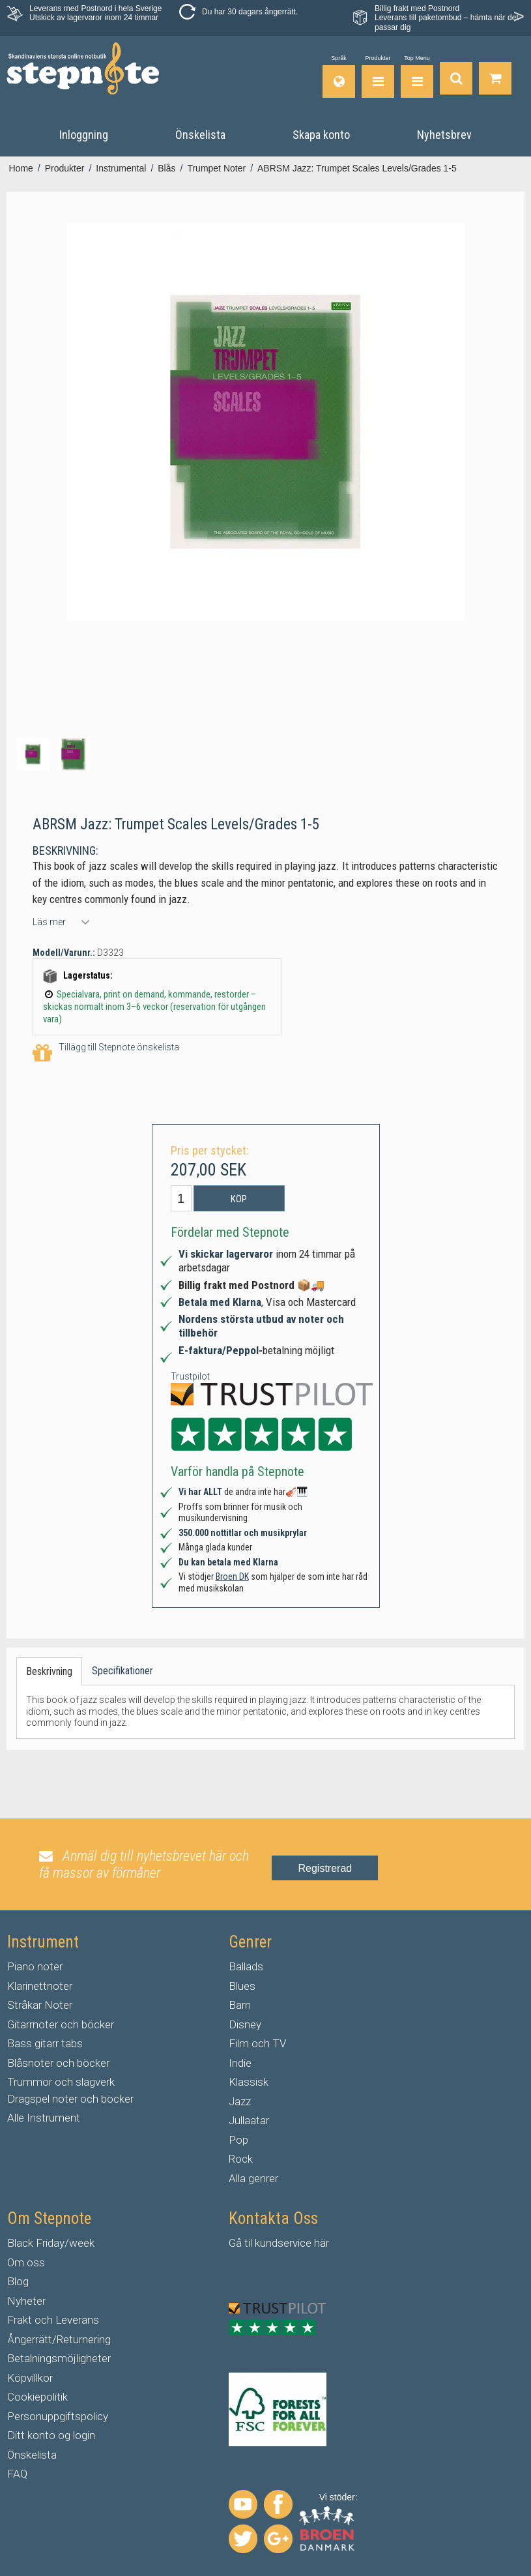 This screenshot has width=531, height=2576. I want to click on Personuppgiftspolicy, so click(57, 2416).